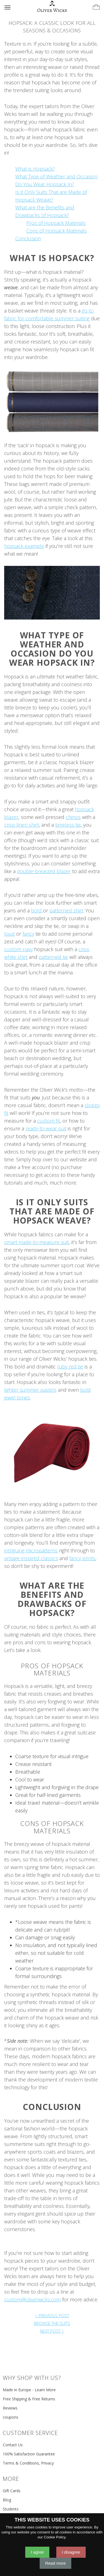 This screenshot has height=2576, width=104. I want to click on Reviews, so click(10, 2408).